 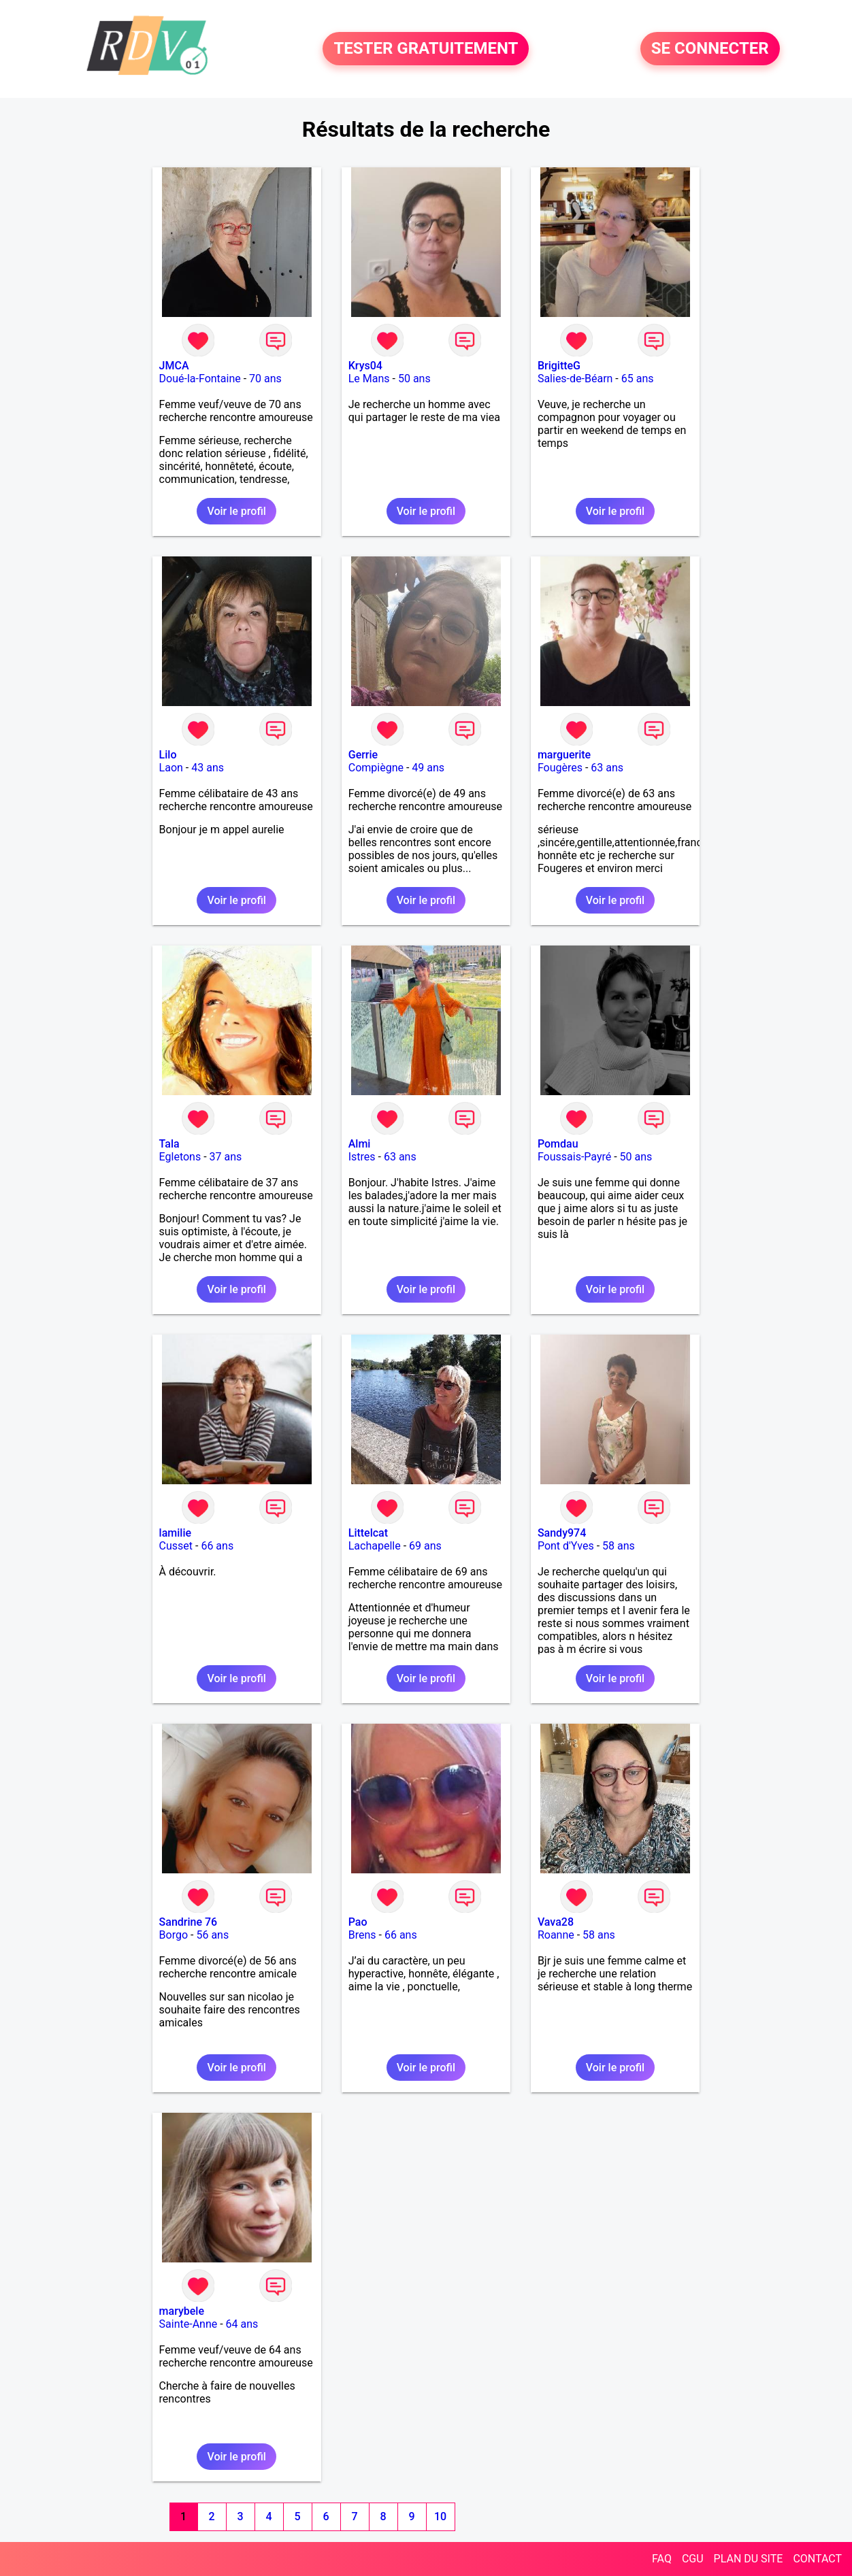 I want to click on Lachapelle, so click(x=374, y=1545).